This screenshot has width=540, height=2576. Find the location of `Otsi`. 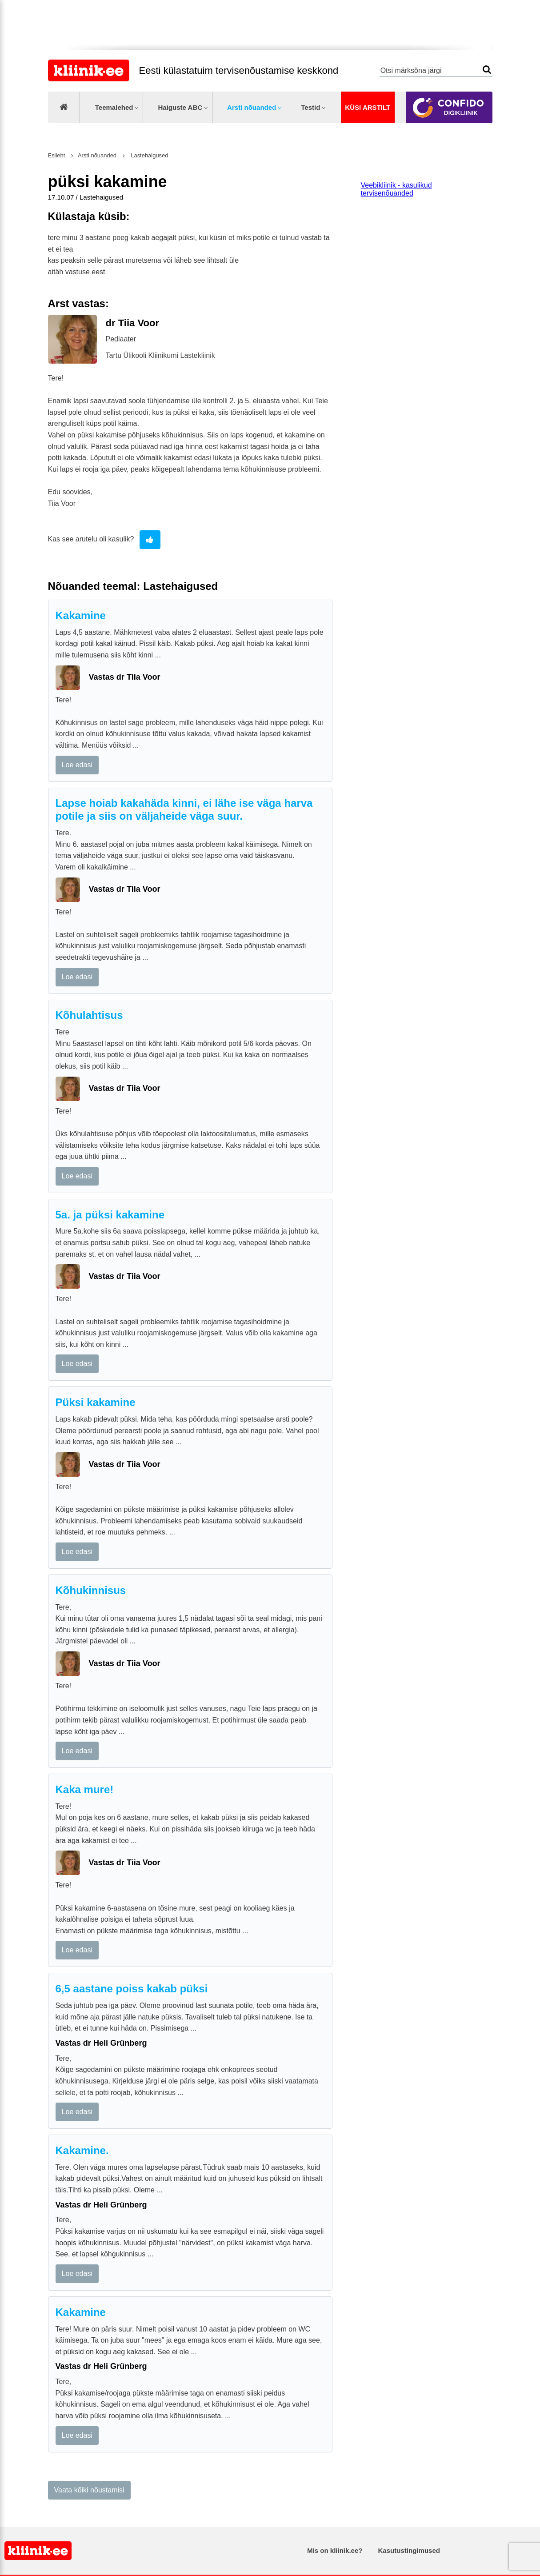

Otsi is located at coordinates (486, 69).